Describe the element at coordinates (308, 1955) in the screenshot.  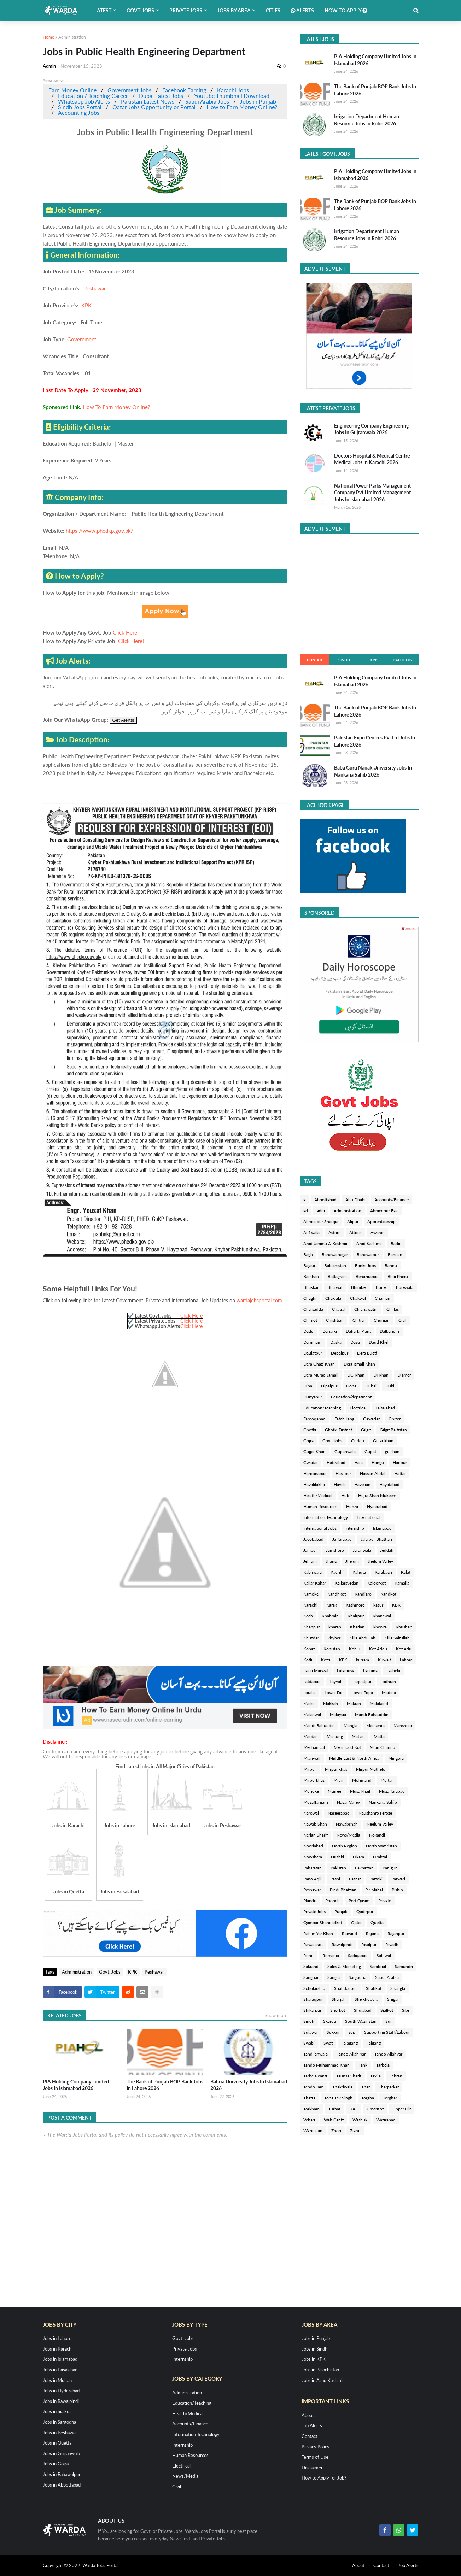
I see `Rohri` at that location.